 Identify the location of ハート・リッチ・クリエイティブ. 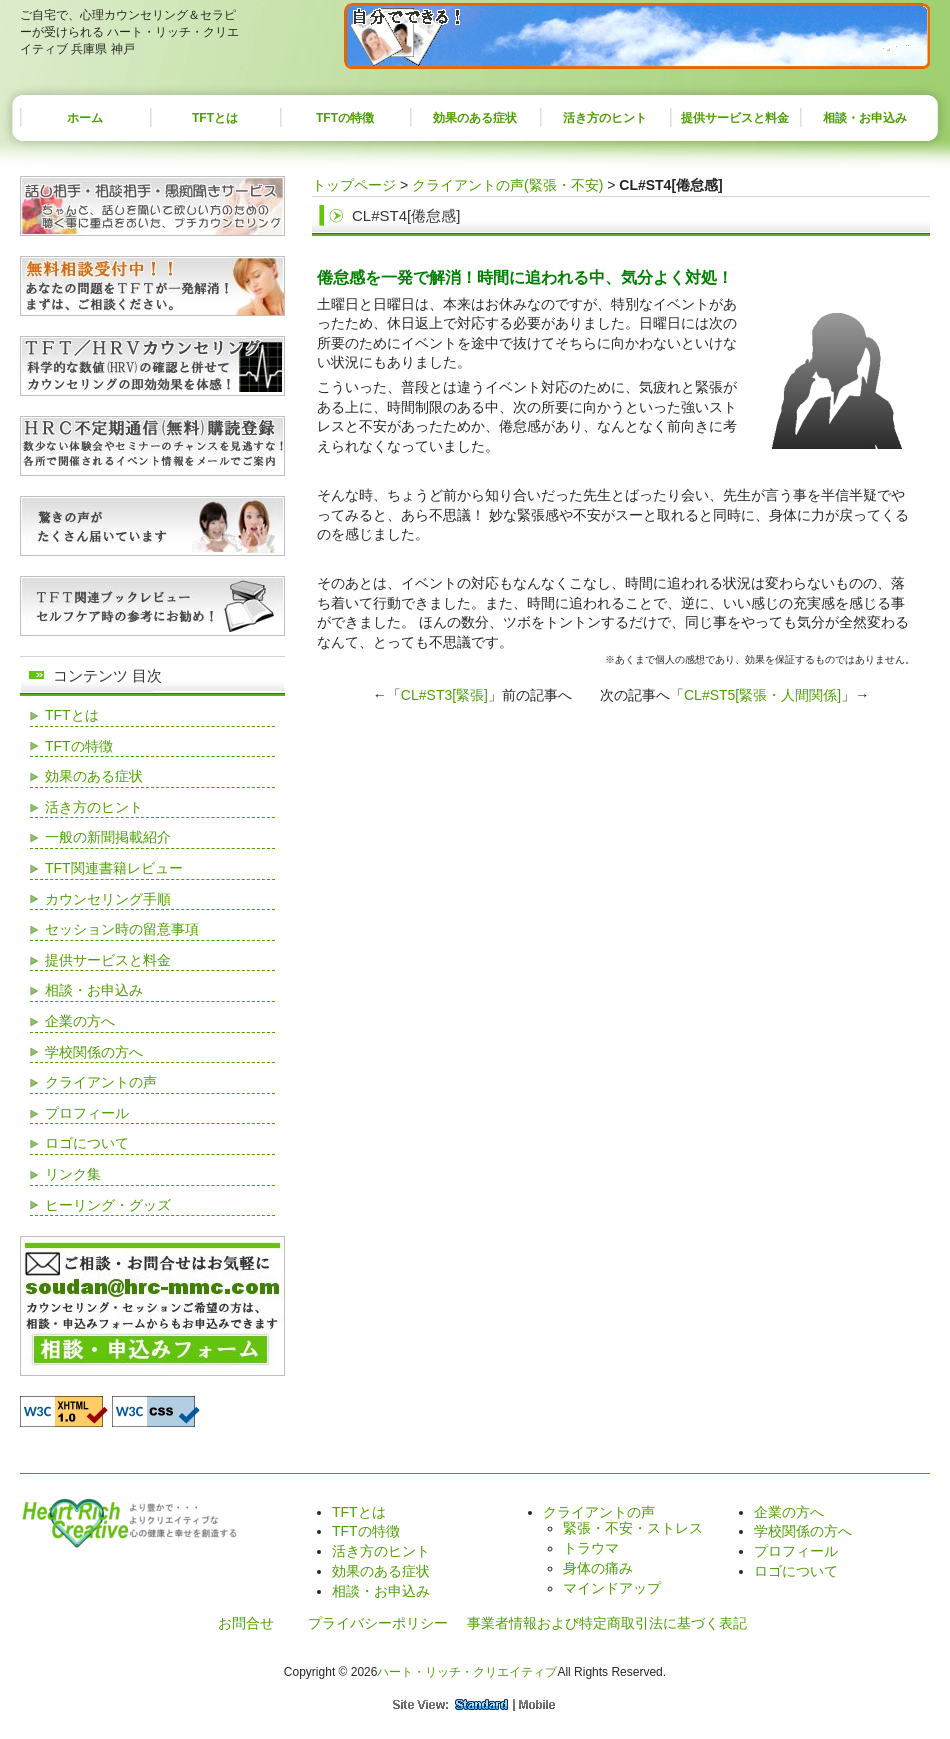
(467, 1672).